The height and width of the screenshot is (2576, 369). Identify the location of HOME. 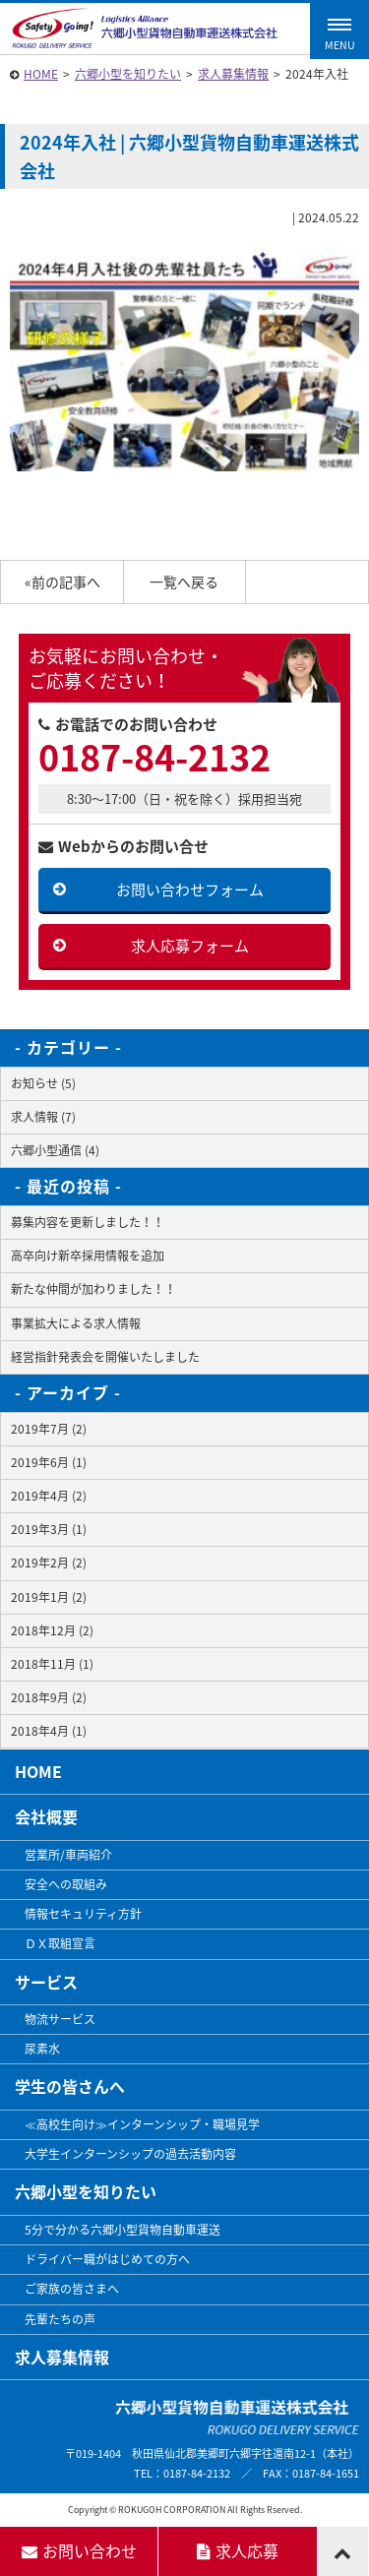
(41, 74).